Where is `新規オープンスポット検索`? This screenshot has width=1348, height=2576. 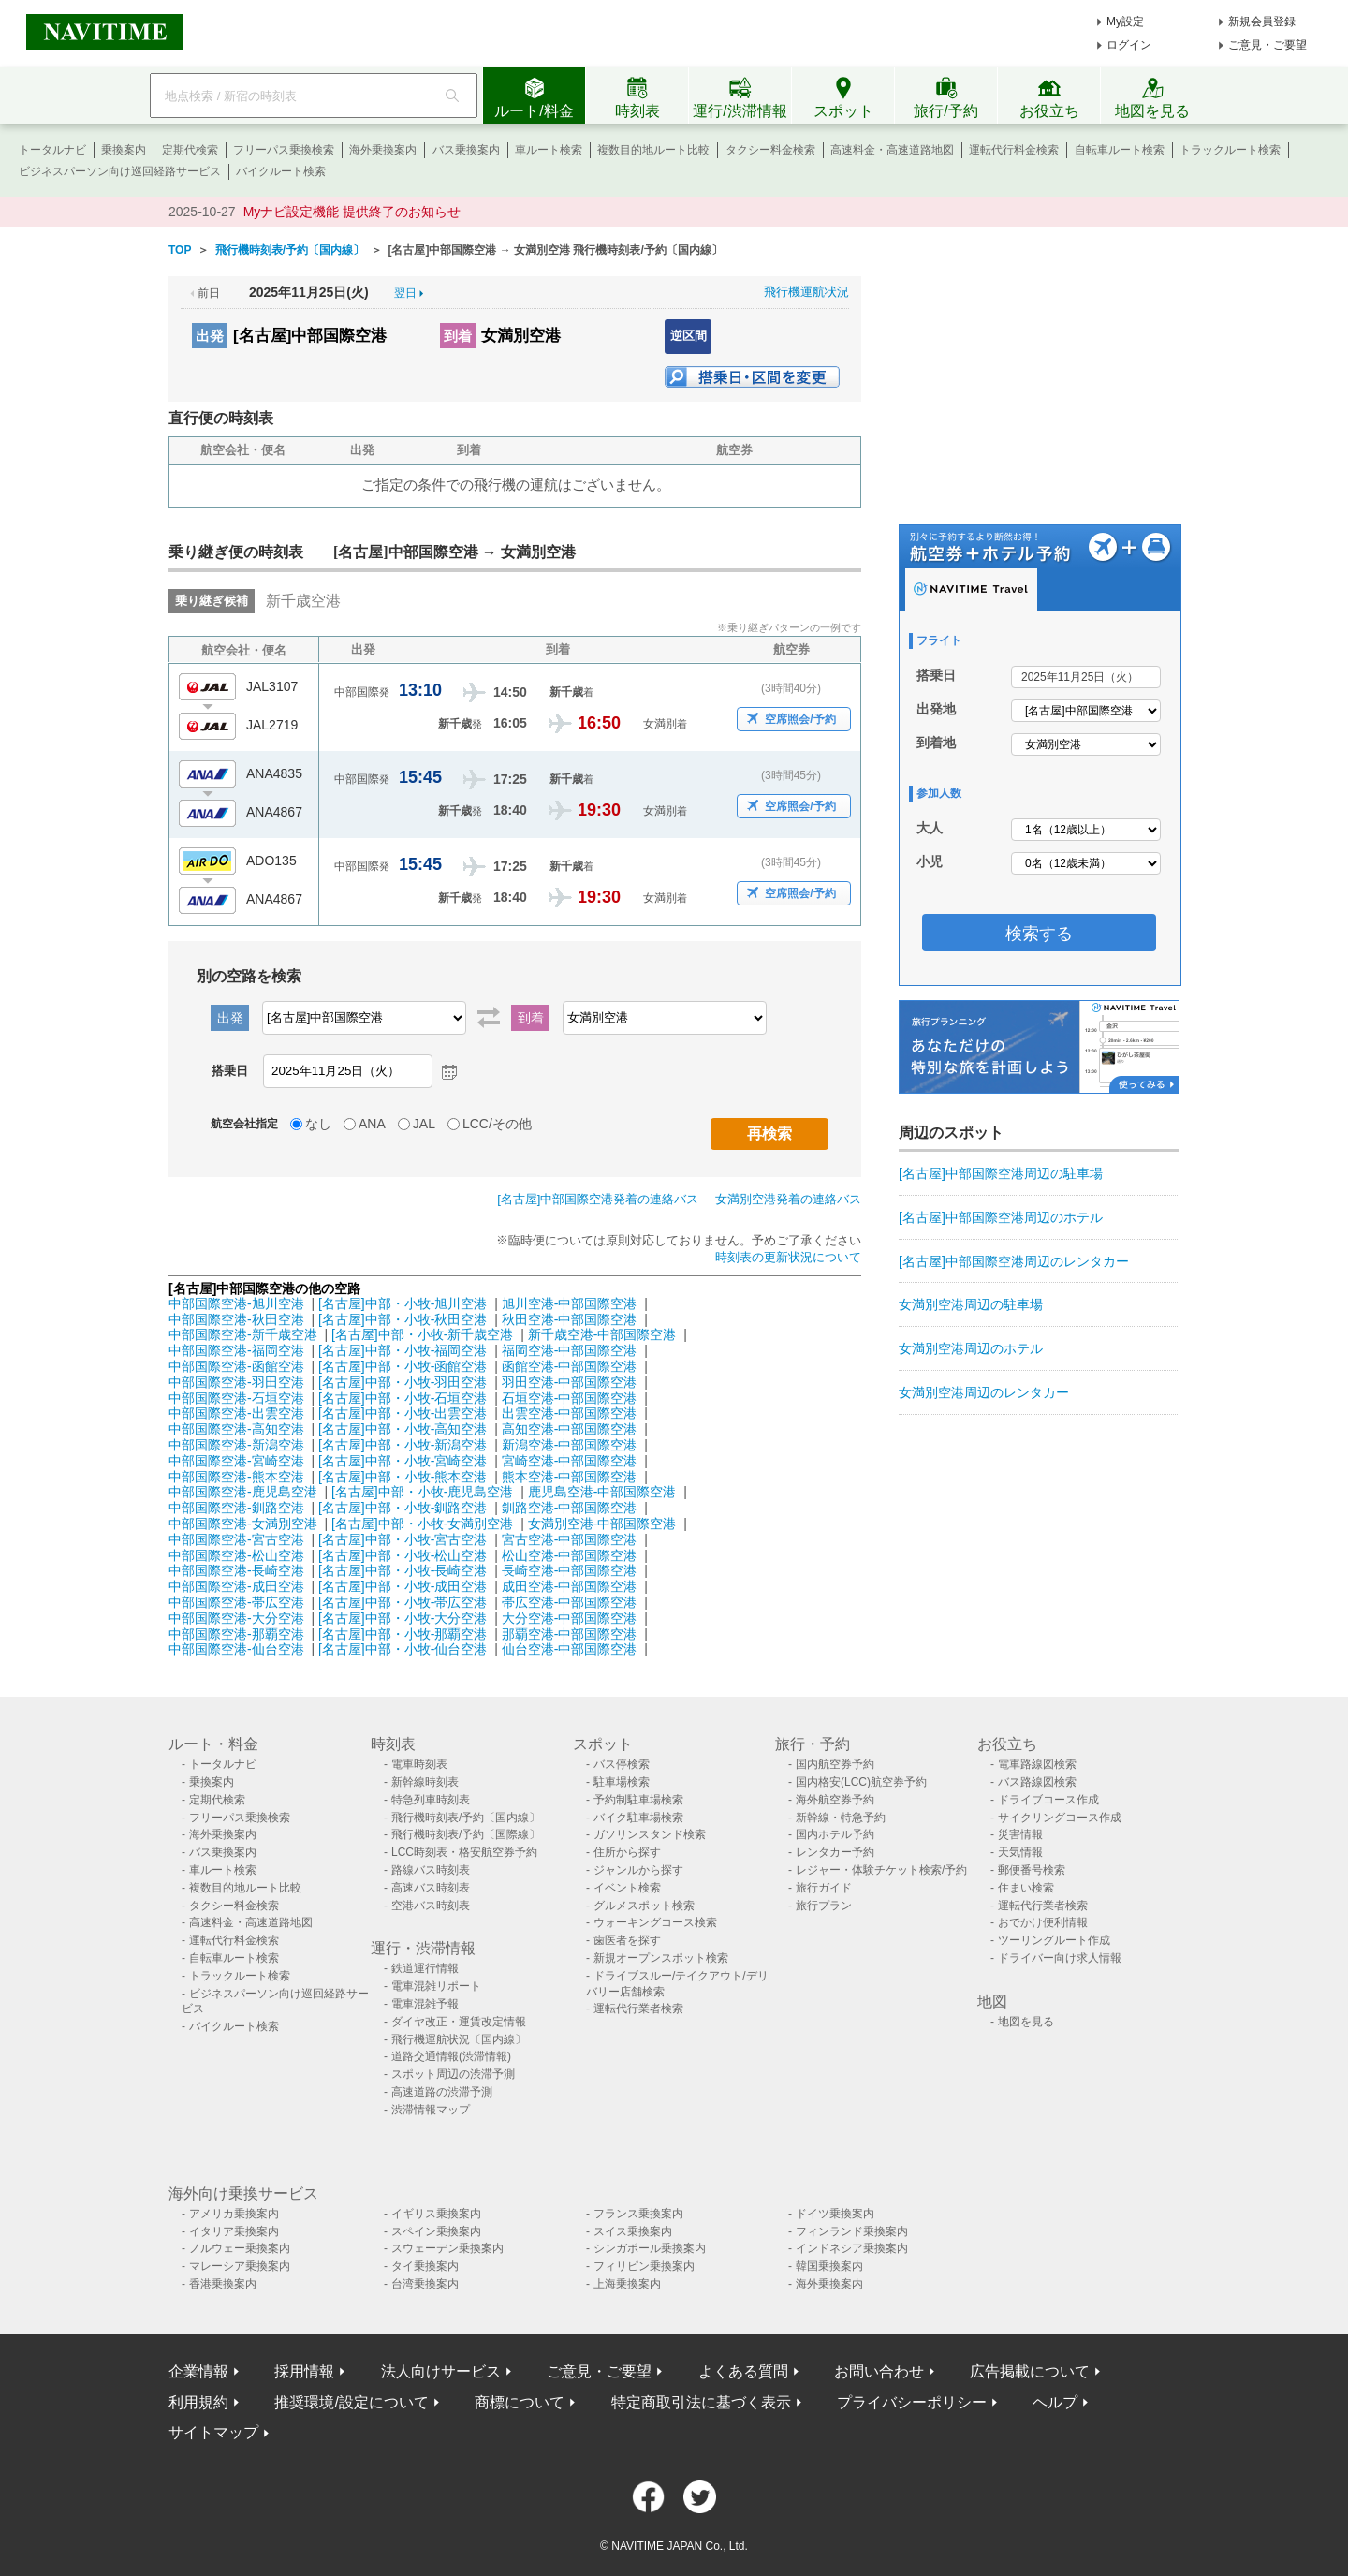 新規オープンスポット検索 is located at coordinates (660, 1958).